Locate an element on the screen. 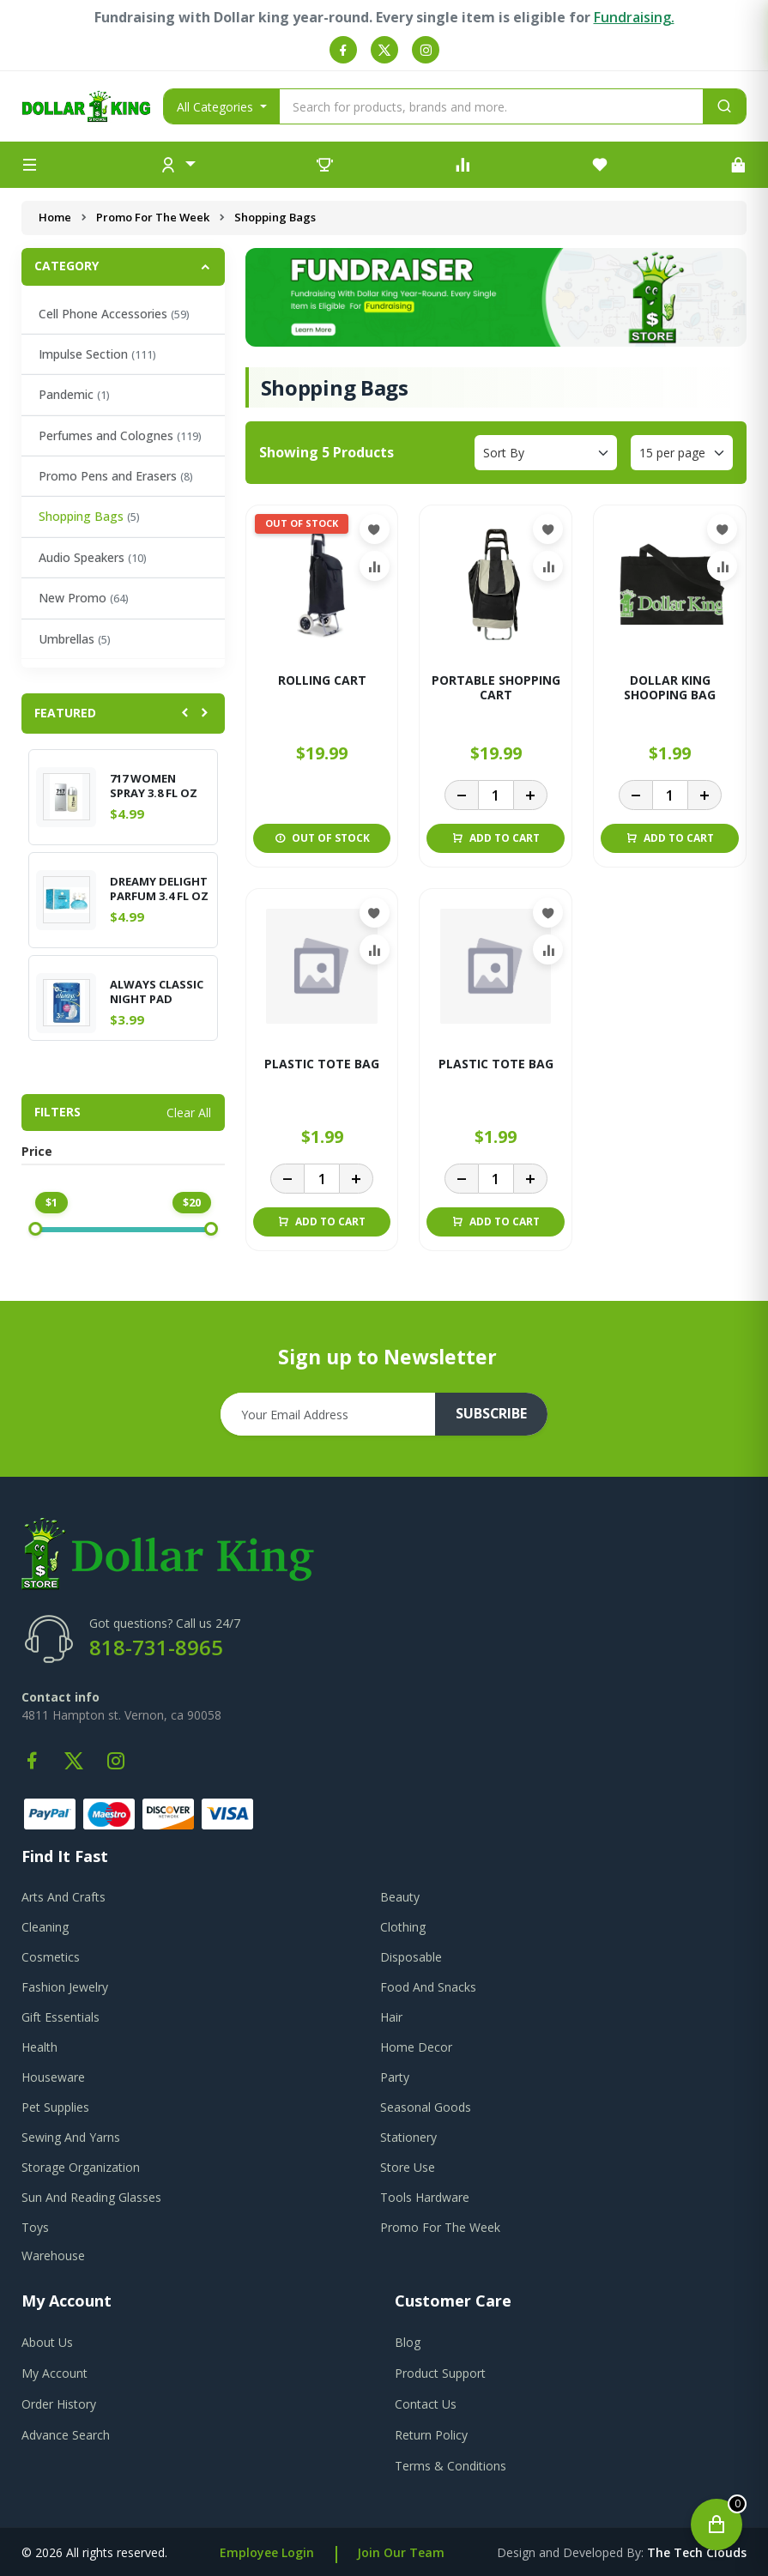 This screenshot has width=768, height=2576. contact us is located at coordinates (426, 2404).